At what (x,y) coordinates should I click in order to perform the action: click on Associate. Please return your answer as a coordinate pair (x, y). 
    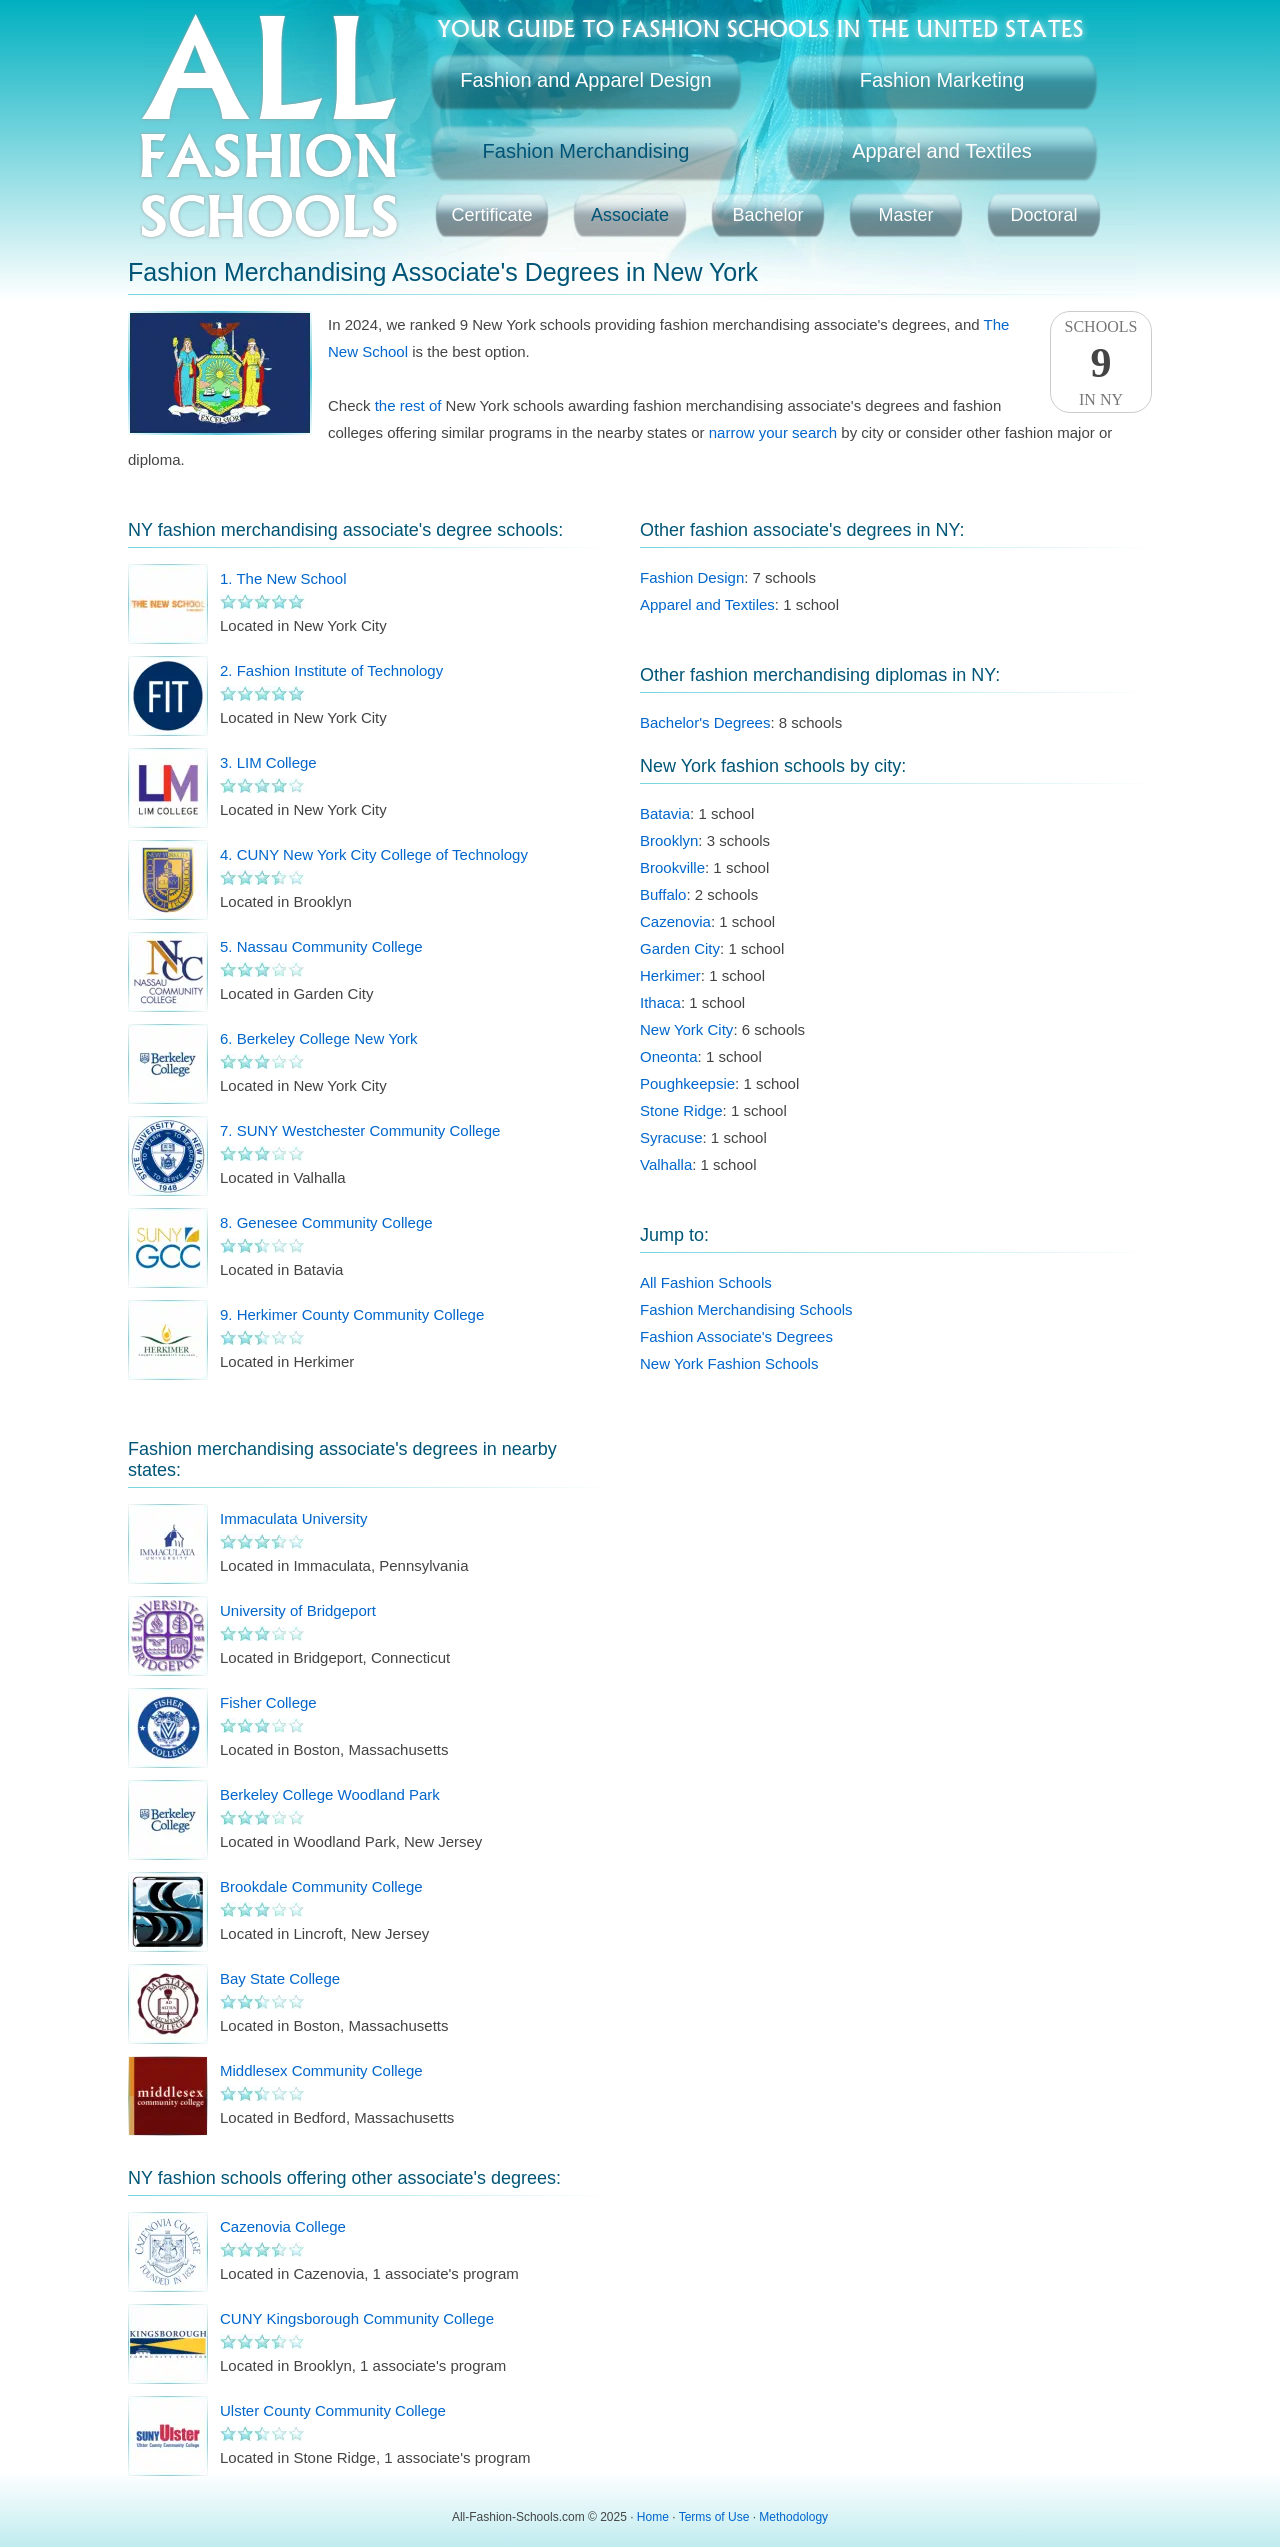
    Looking at the image, I should click on (630, 215).